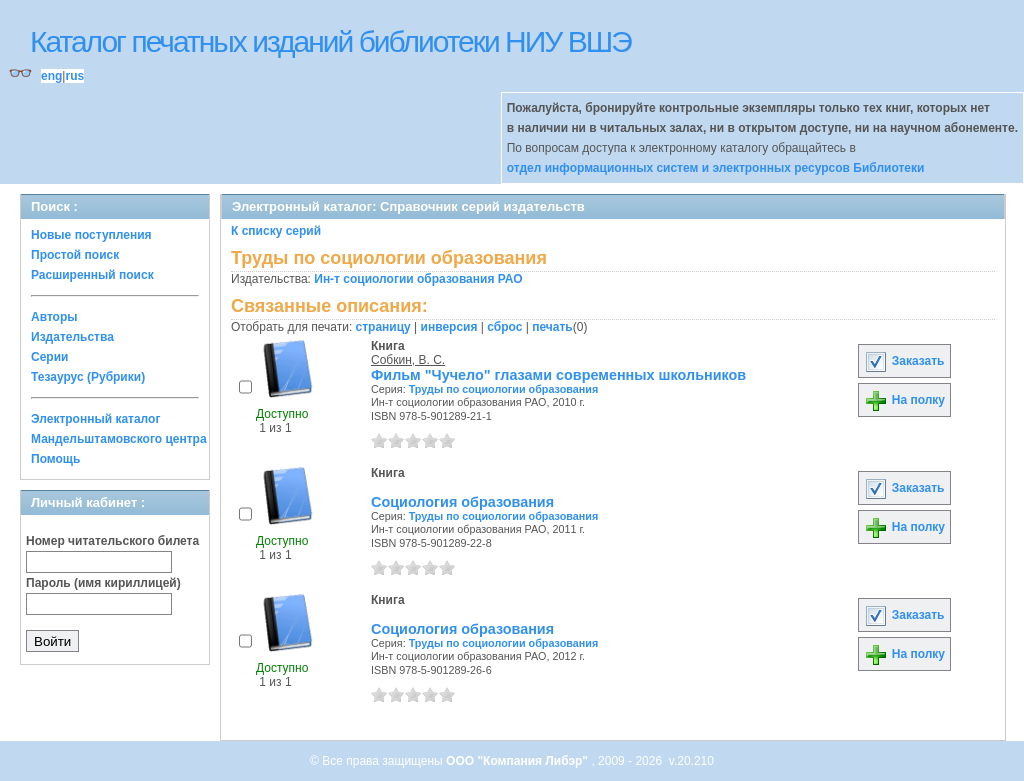 This screenshot has height=781, width=1024. Describe the element at coordinates (418, 279) in the screenshot. I see `Ин-т социологии образования РАО` at that location.